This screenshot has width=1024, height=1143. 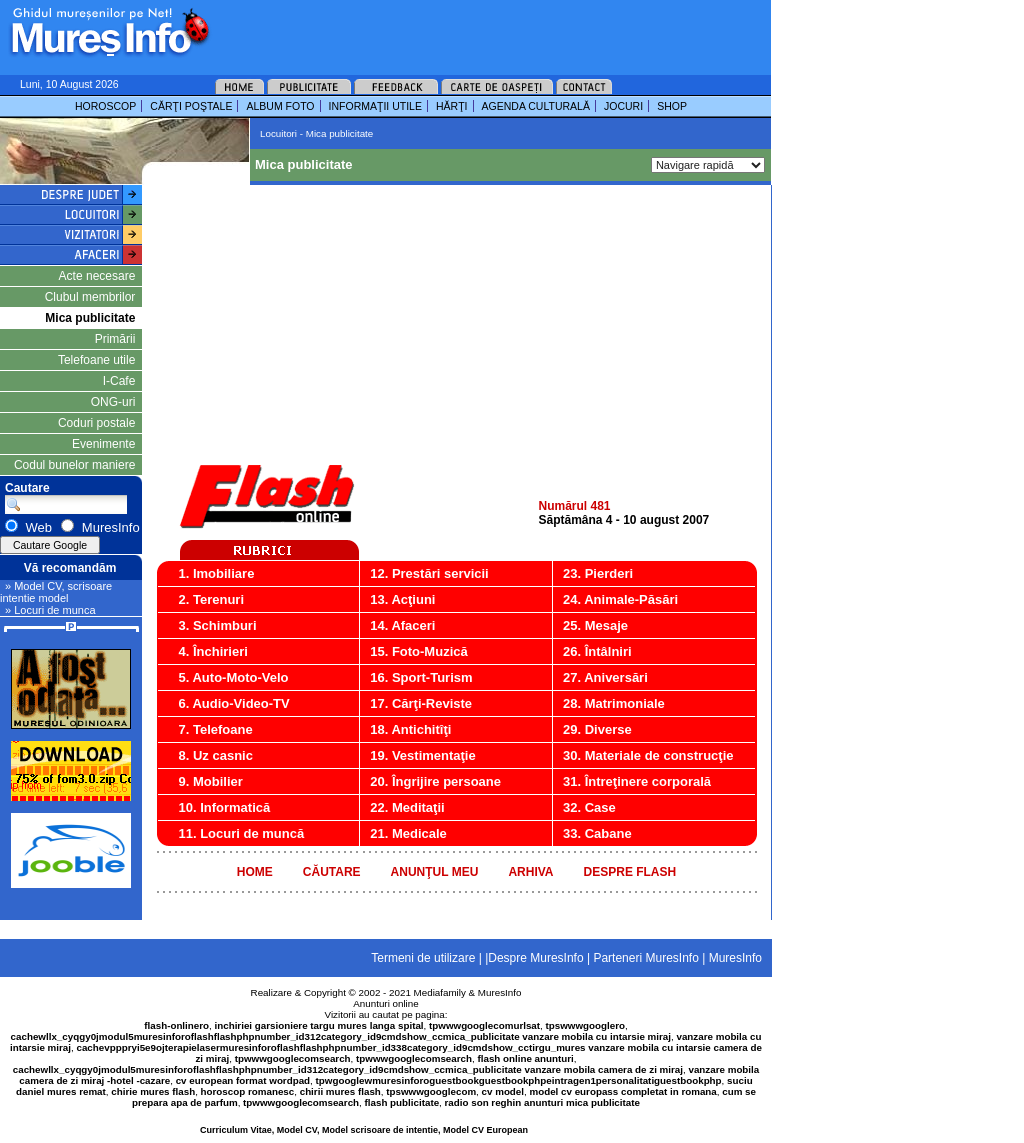 I want to click on cv european format wordpad, so click(x=243, y=1080).